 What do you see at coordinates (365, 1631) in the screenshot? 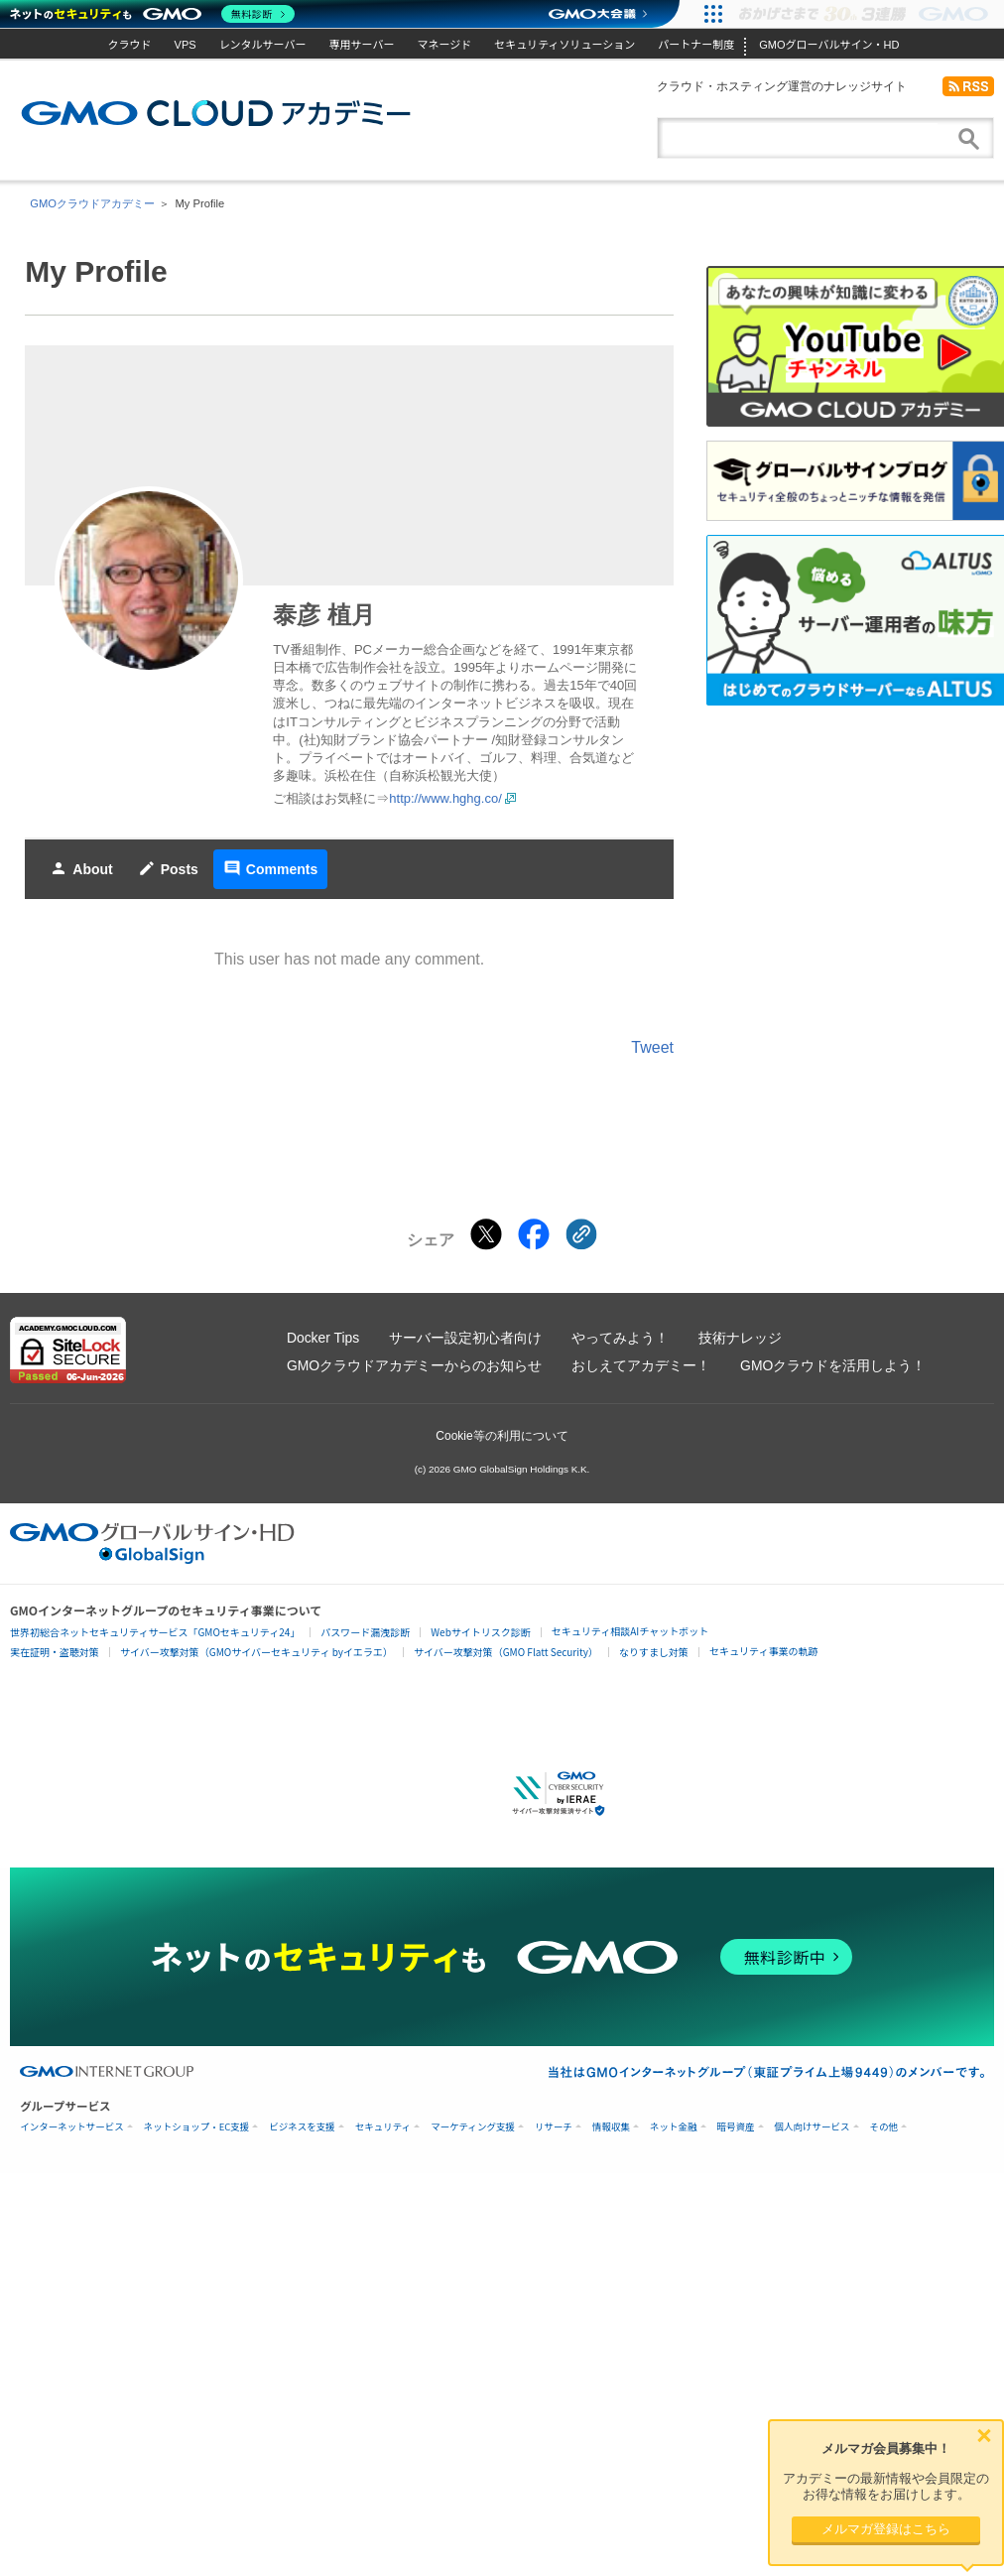
I see `パスワード漏洩診断` at bounding box center [365, 1631].